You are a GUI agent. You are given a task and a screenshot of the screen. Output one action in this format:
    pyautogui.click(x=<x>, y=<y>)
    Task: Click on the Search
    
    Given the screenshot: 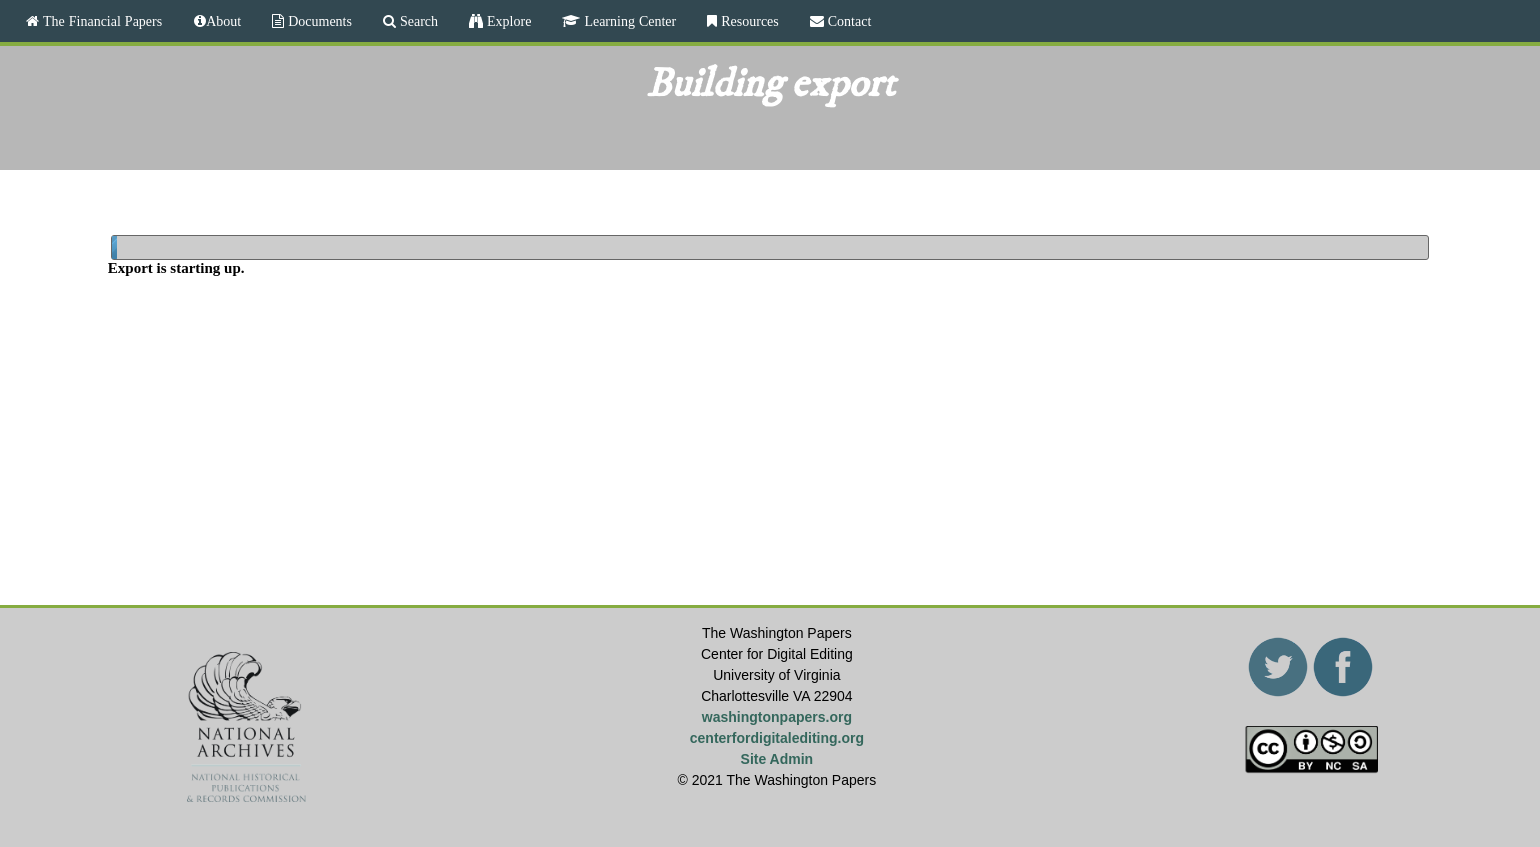 What is the action you would take?
    pyautogui.click(x=417, y=21)
    